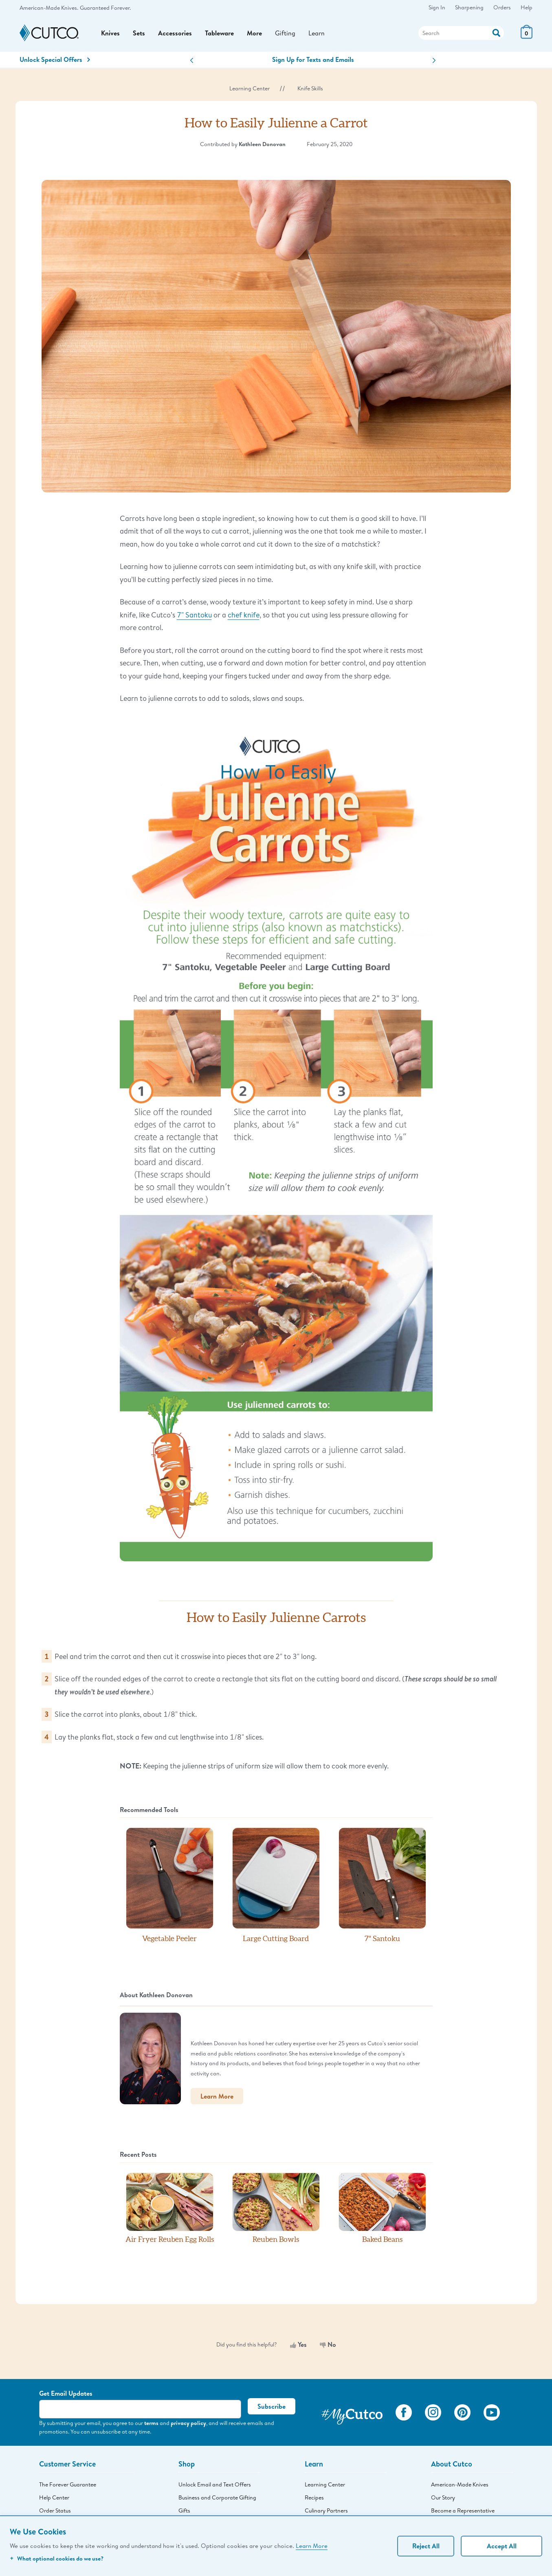 This screenshot has height=2576, width=552. I want to click on Sets, so click(139, 32).